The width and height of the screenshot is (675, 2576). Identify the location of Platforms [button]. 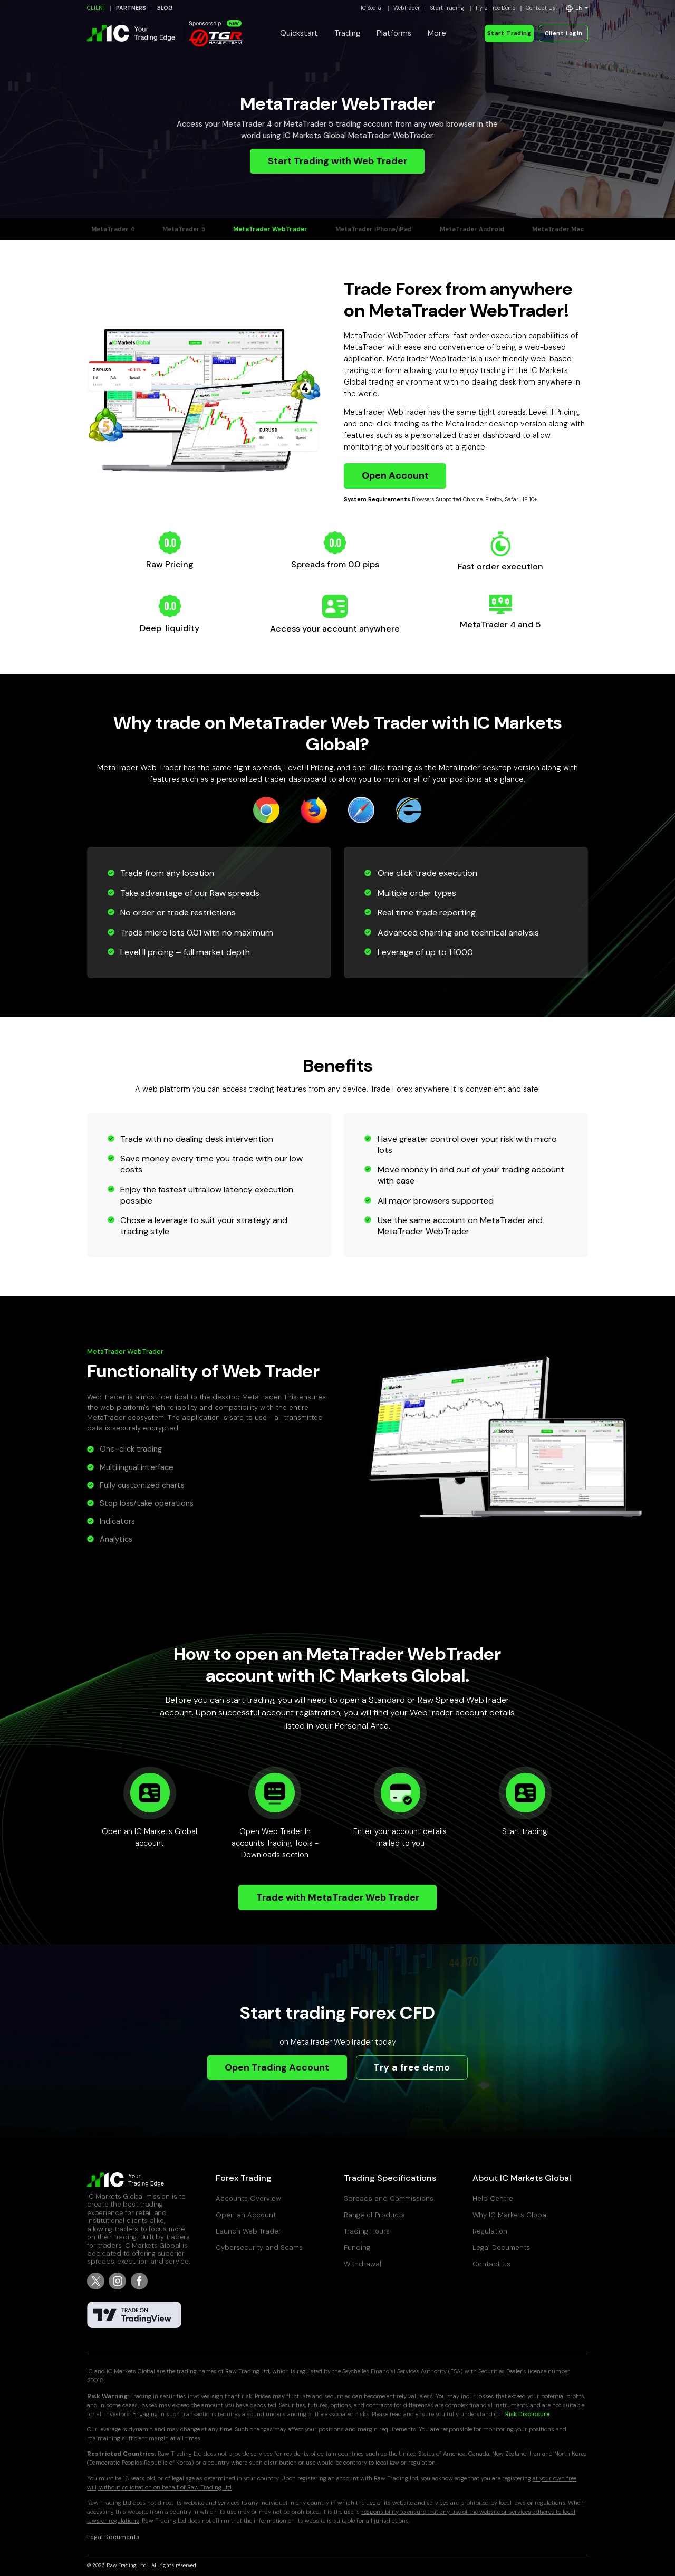
(394, 33).